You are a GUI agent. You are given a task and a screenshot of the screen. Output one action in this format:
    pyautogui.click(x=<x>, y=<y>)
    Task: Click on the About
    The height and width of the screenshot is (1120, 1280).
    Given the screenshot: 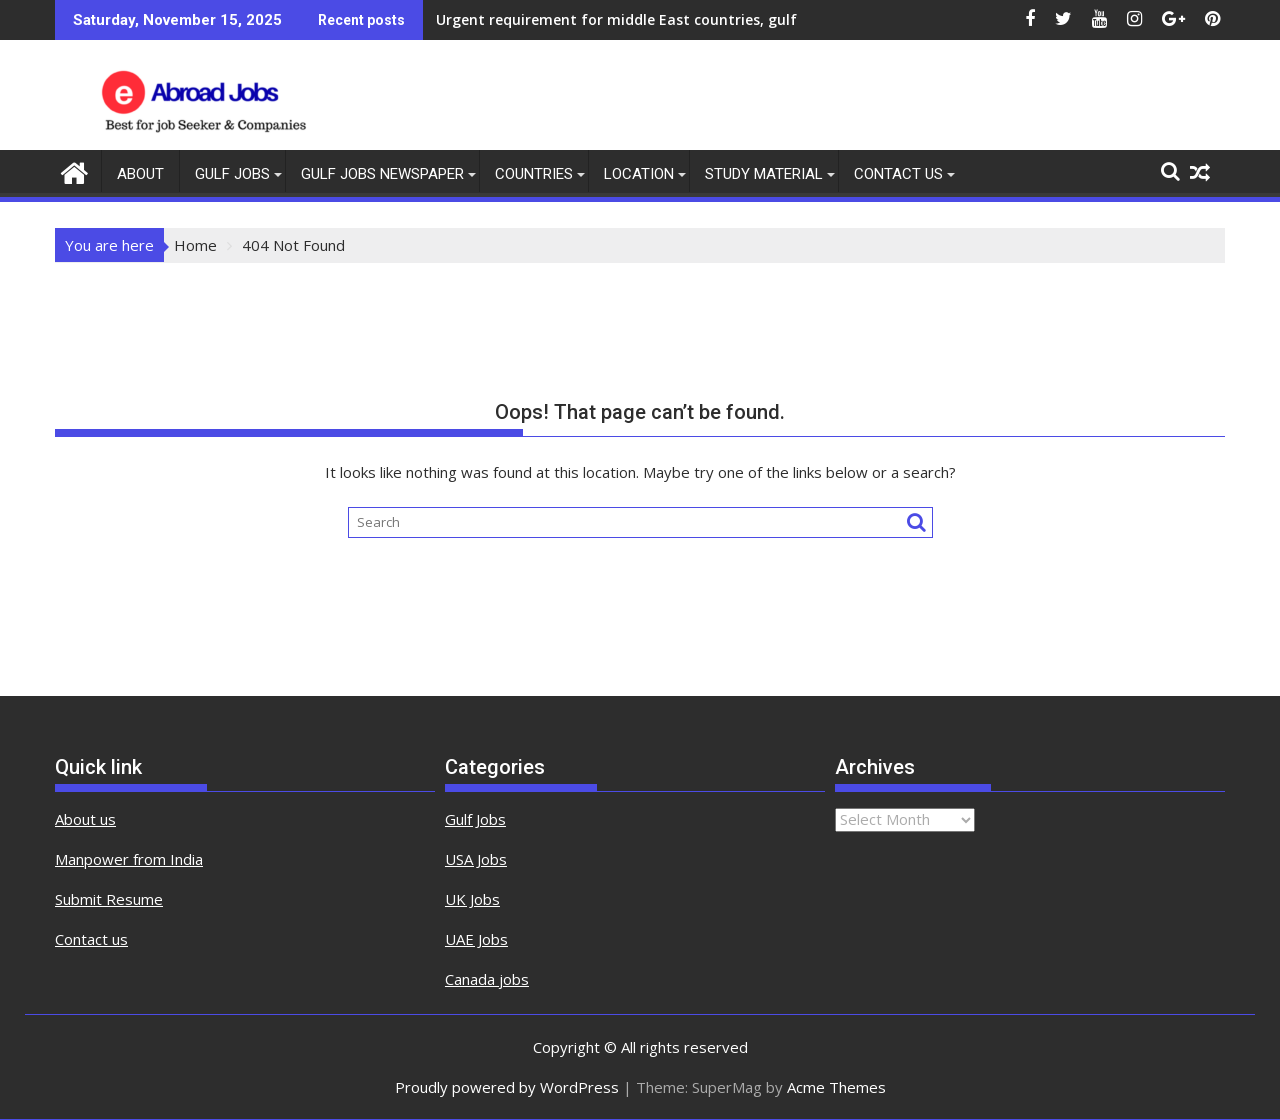 What is the action you would take?
    pyautogui.click(x=140, y=174)
    